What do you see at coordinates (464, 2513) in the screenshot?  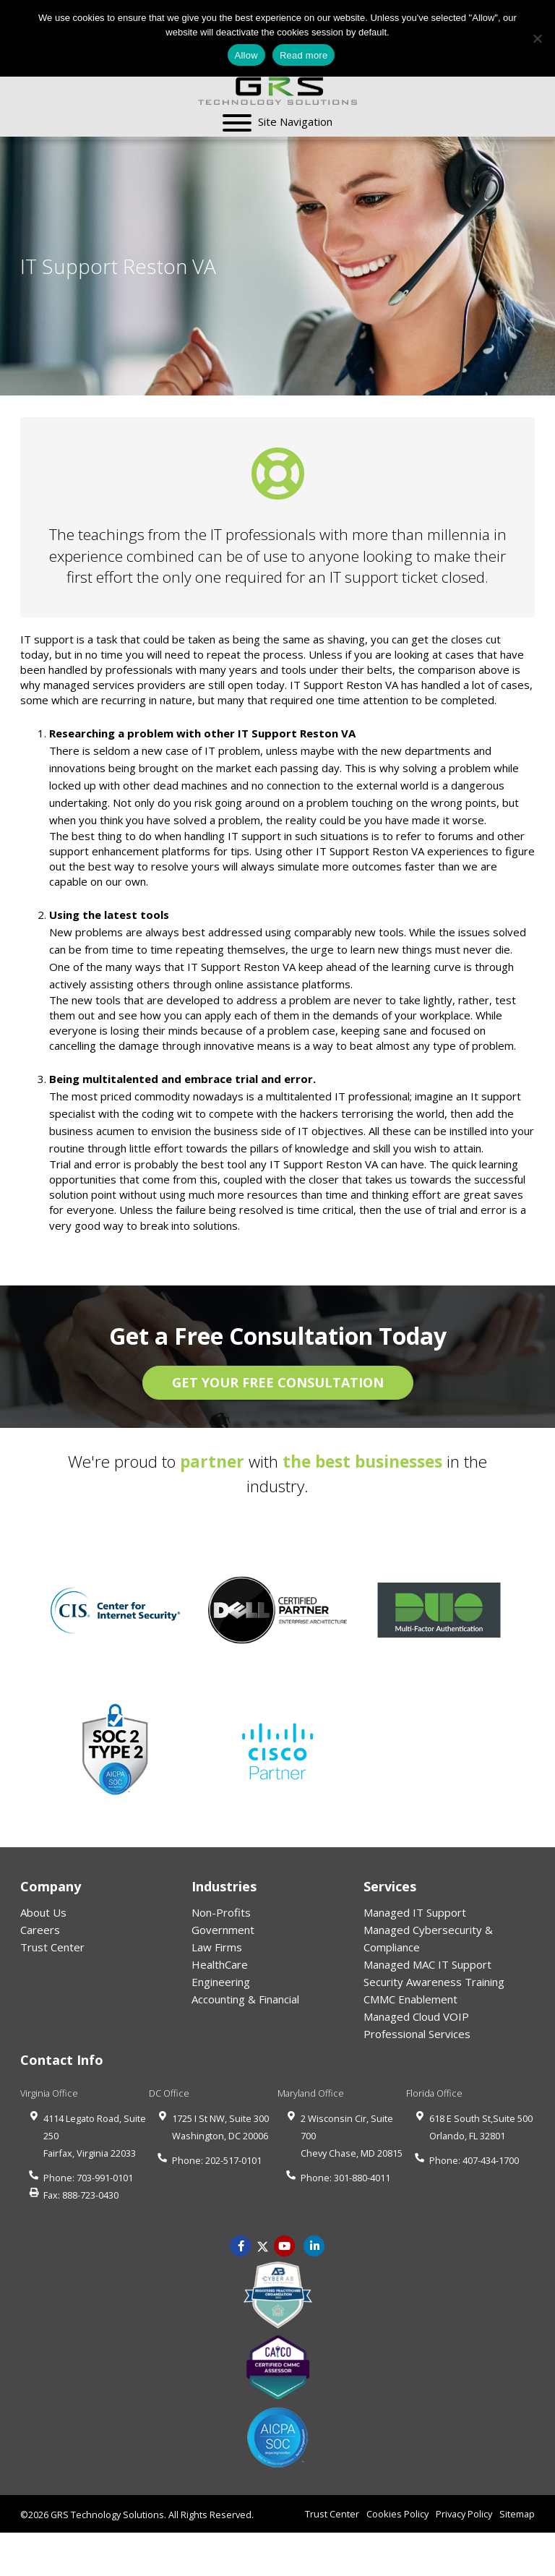 I see `Privacy Policy` at bounding box center [464, 2513].